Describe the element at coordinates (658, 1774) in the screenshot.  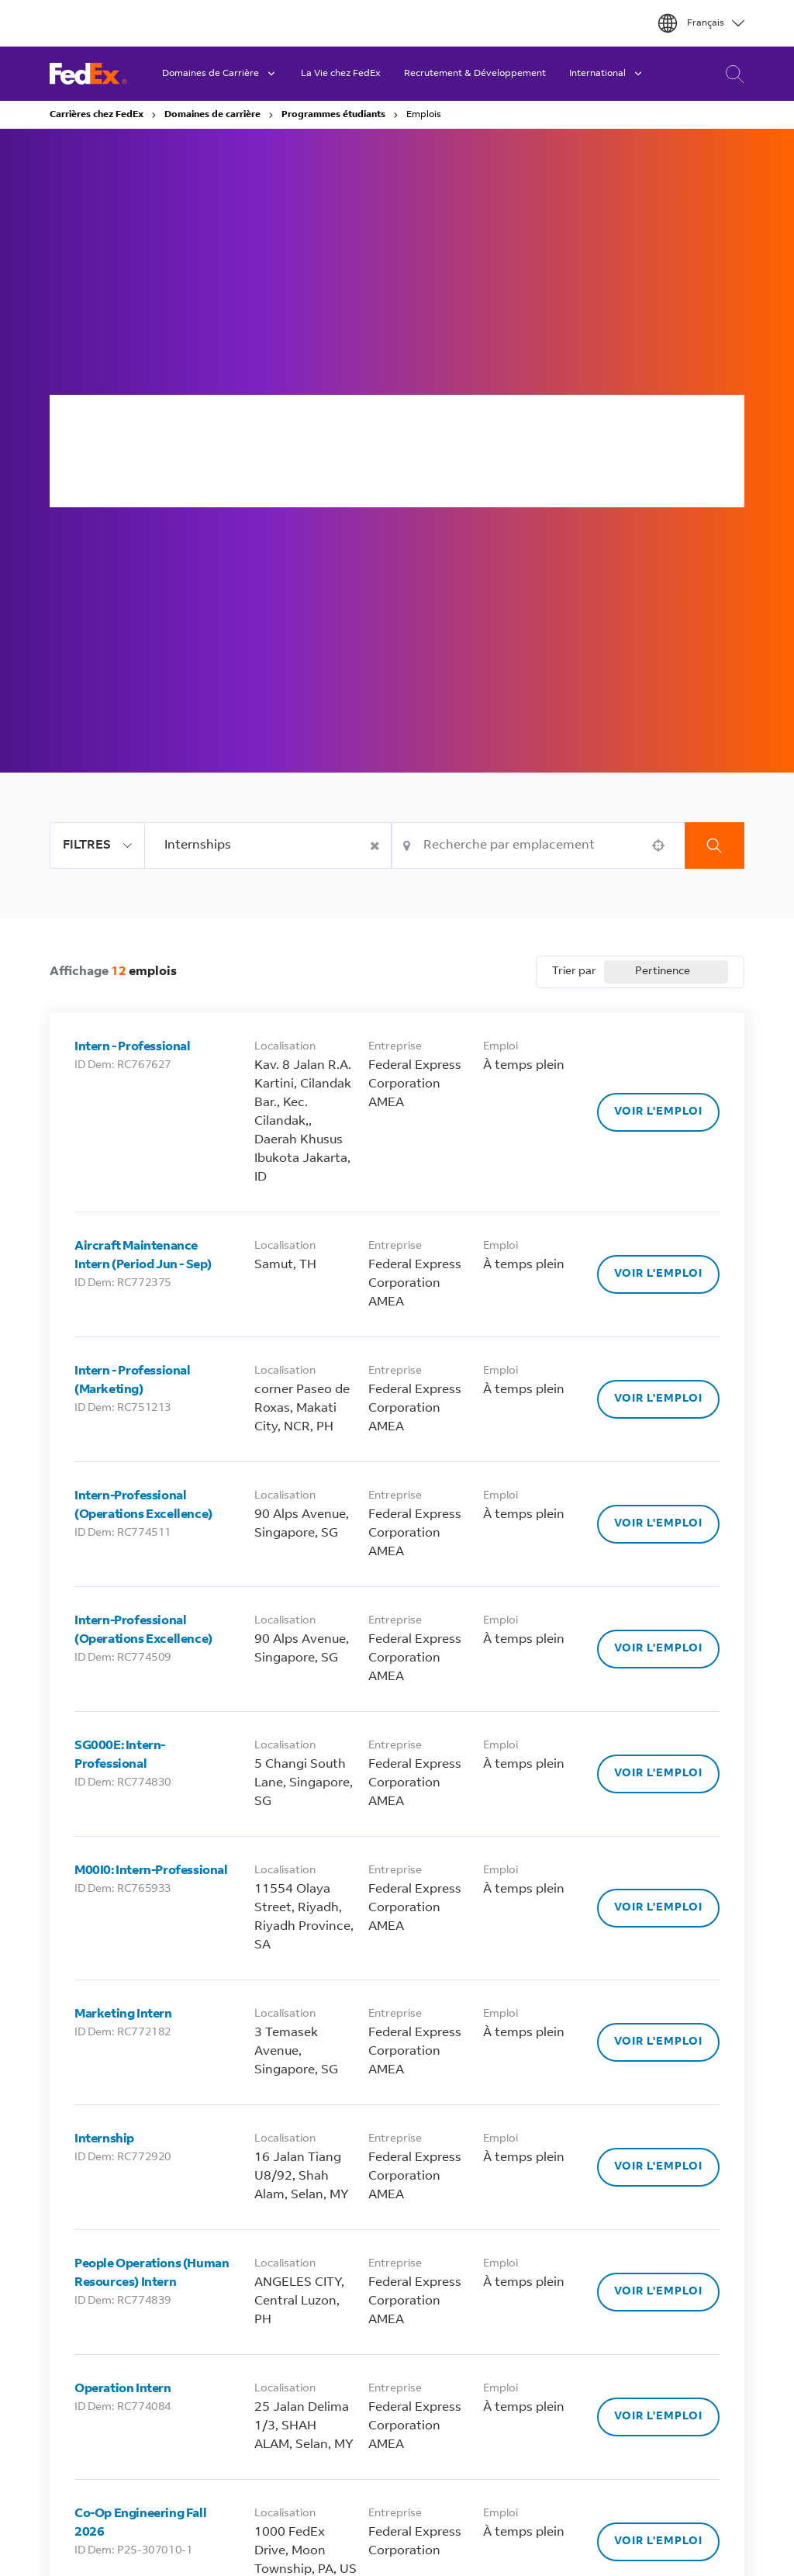
I see `[Voir l'emploi, SG000E: Intern-Professional]` at that location.